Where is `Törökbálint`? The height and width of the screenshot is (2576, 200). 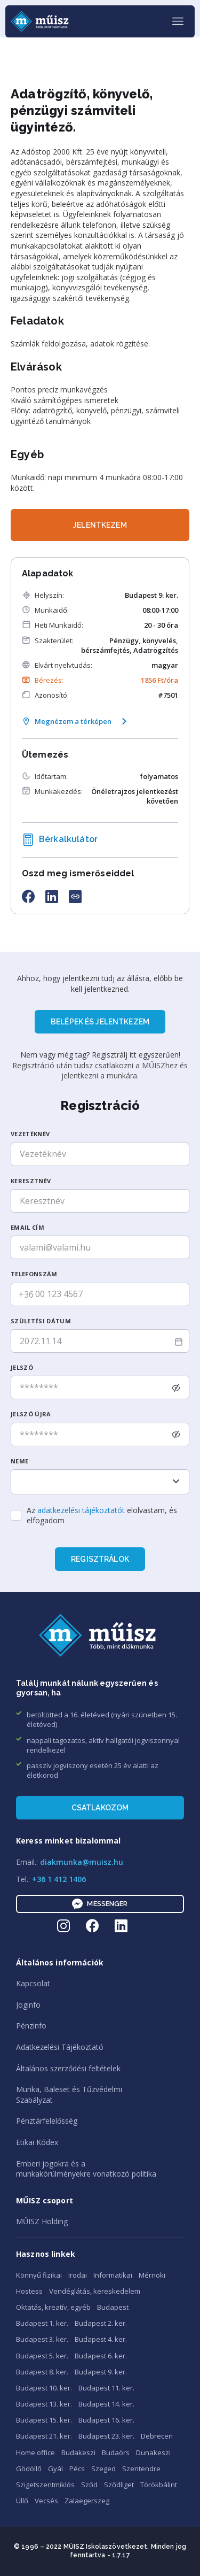
Törökbálint is located at coordinates (158, 2484).